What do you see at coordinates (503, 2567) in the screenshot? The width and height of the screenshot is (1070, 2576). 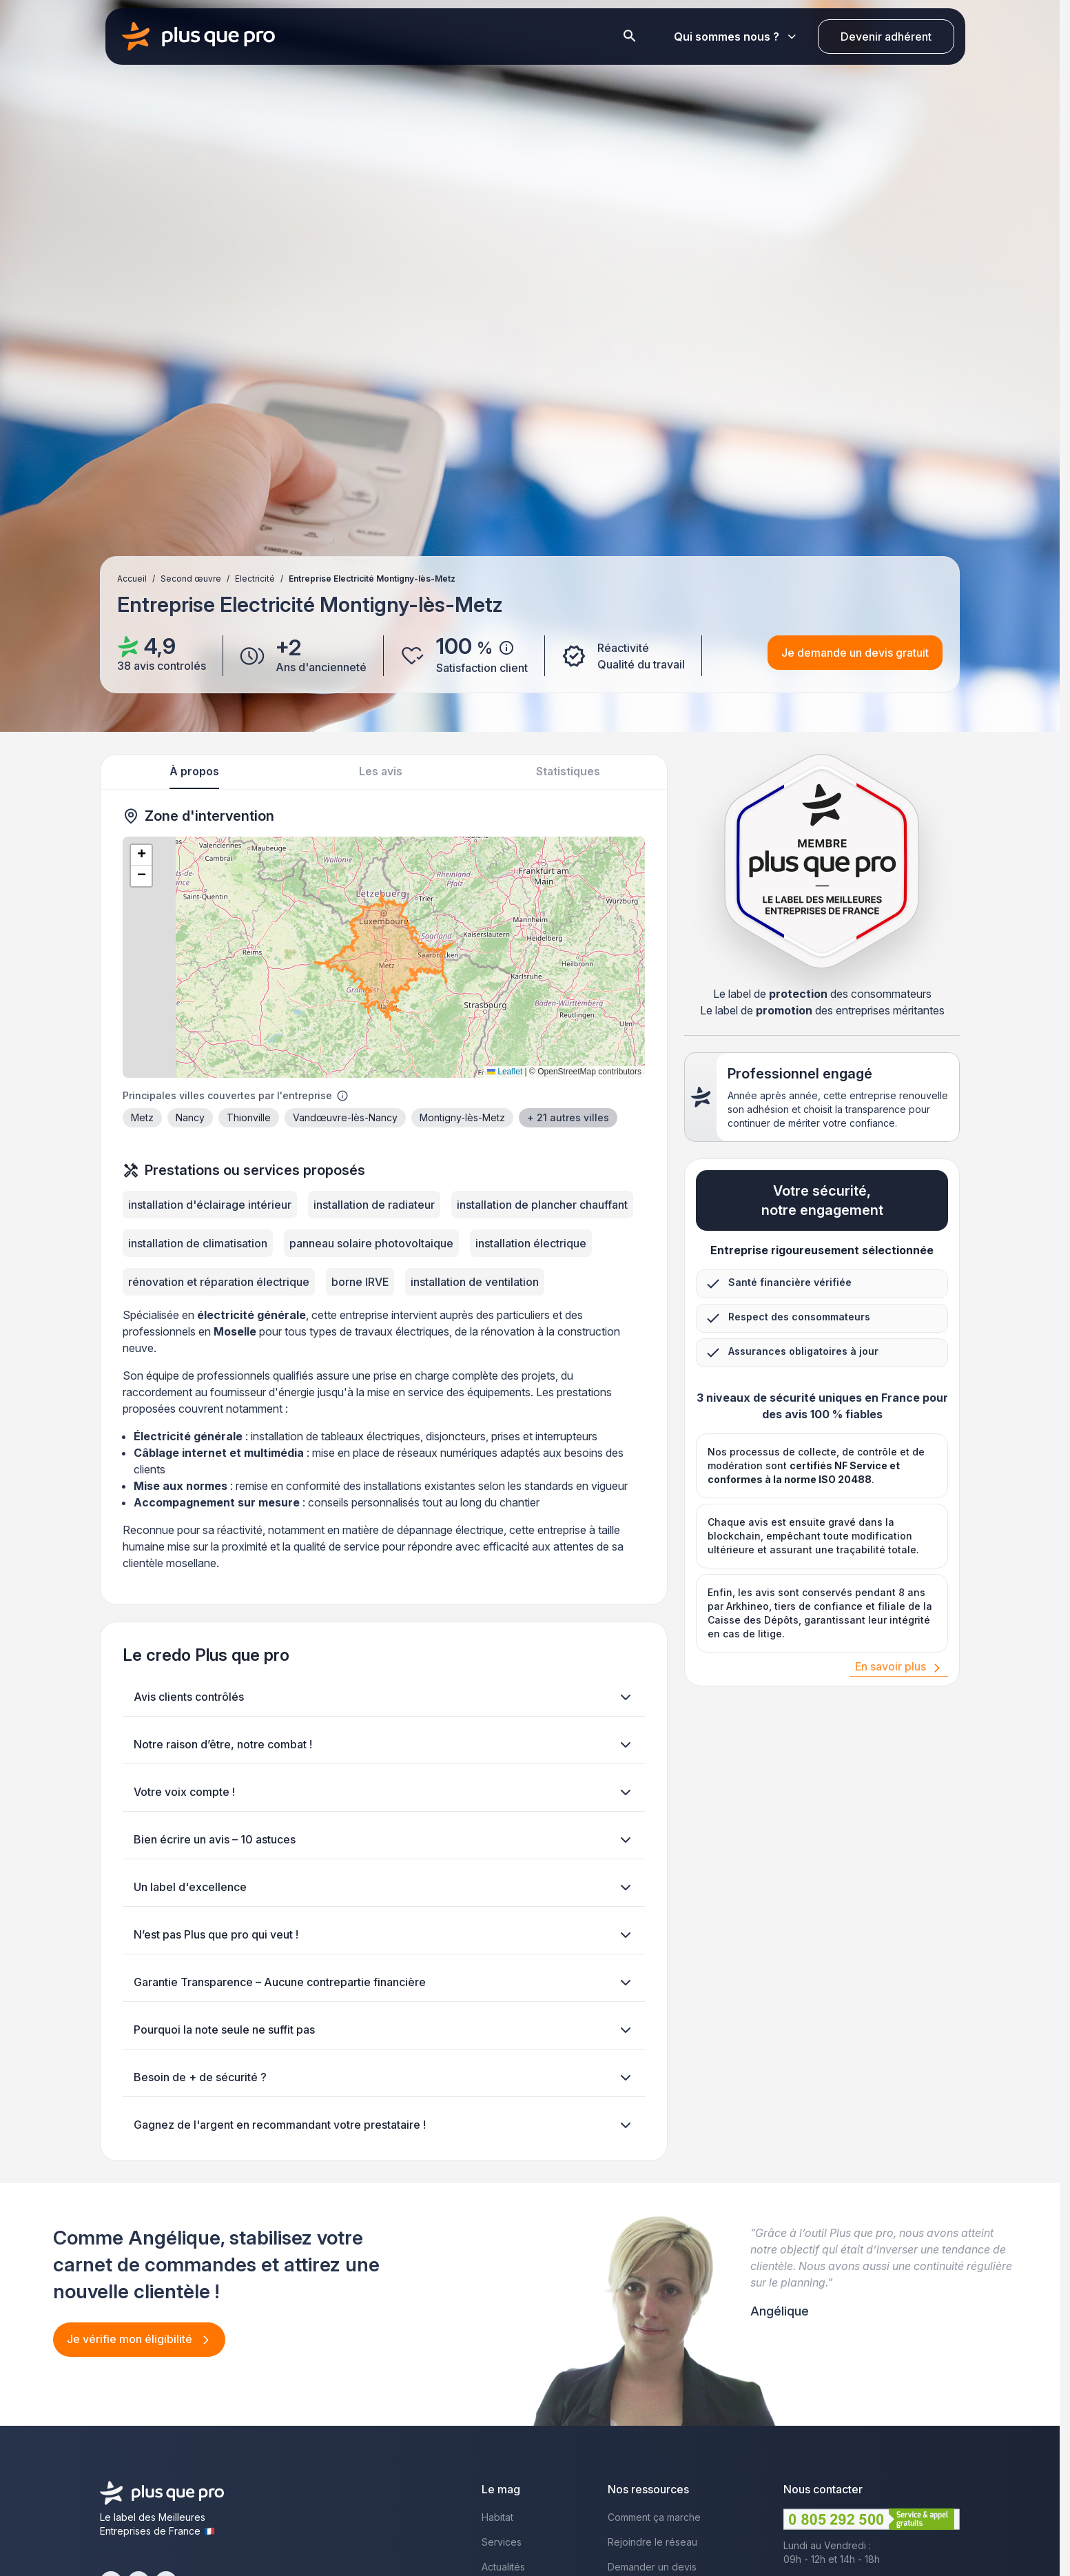 I see `Actualités` at bounding box center [503, 2567].